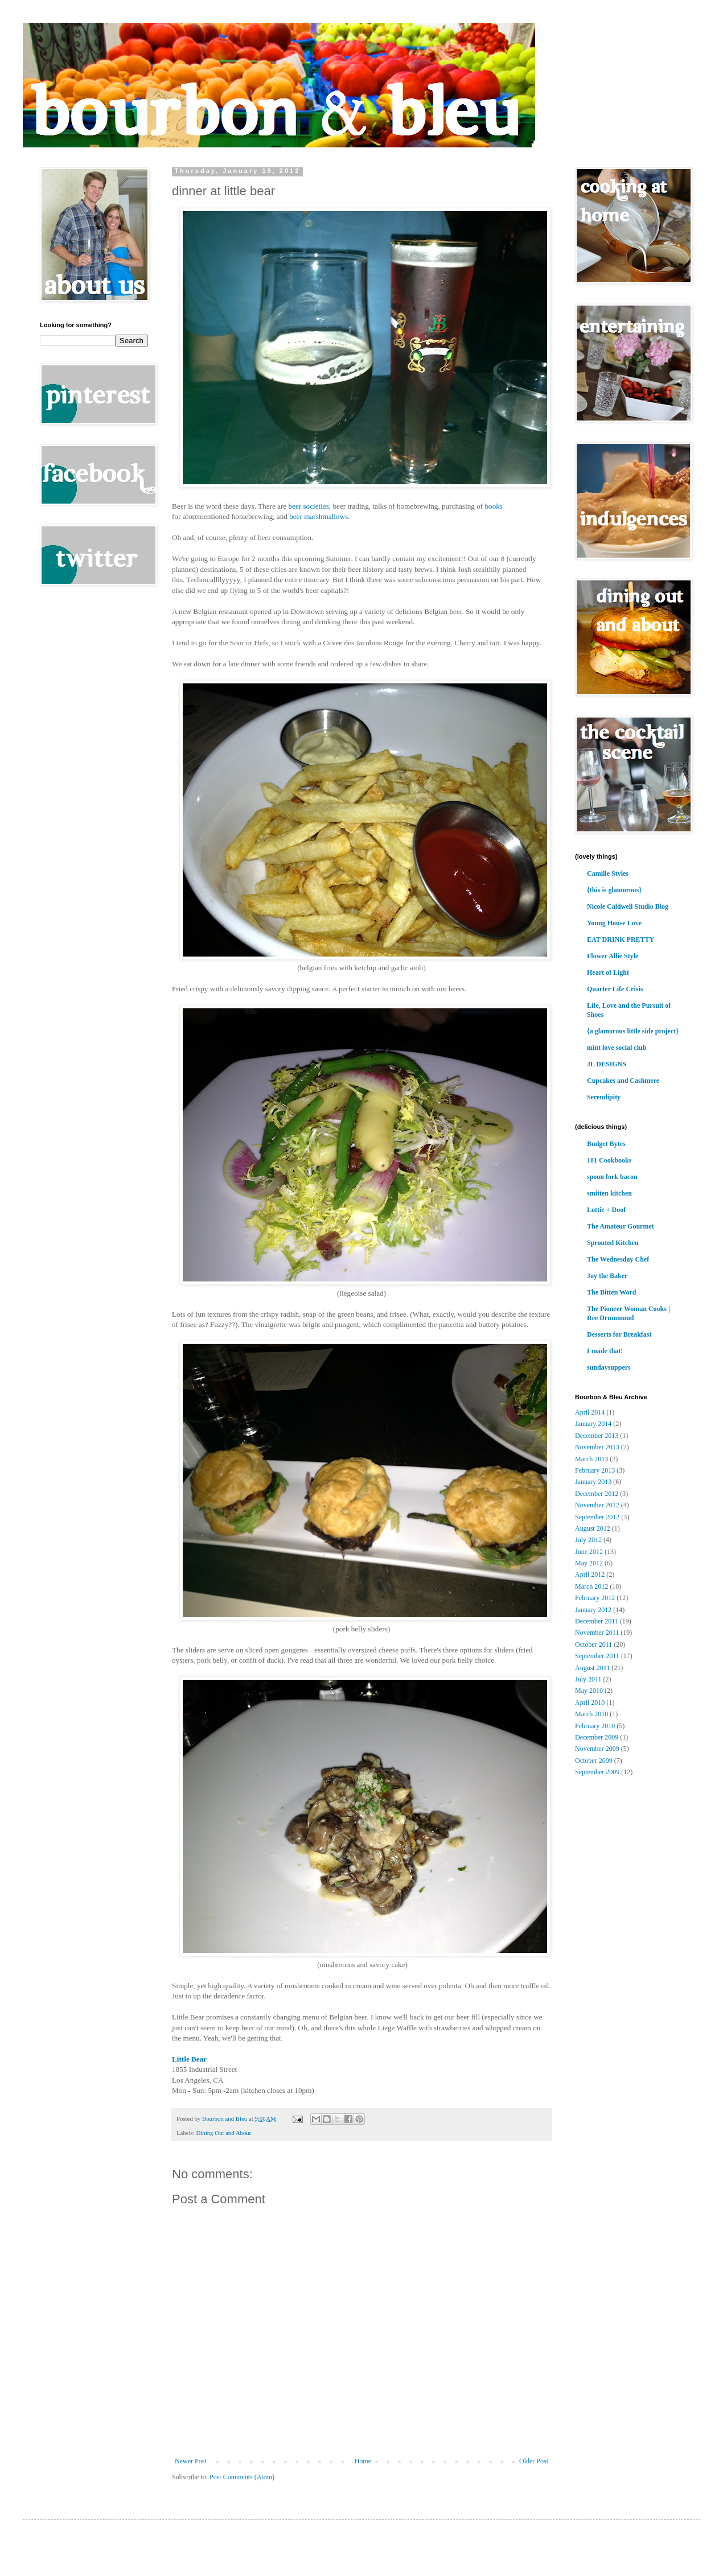 The width and height of the screenshot is (723, 2576). What do you see at coordinates (605, 1351) in the screenshot?
I see `I made that!` at bounding box center [605, 1351].